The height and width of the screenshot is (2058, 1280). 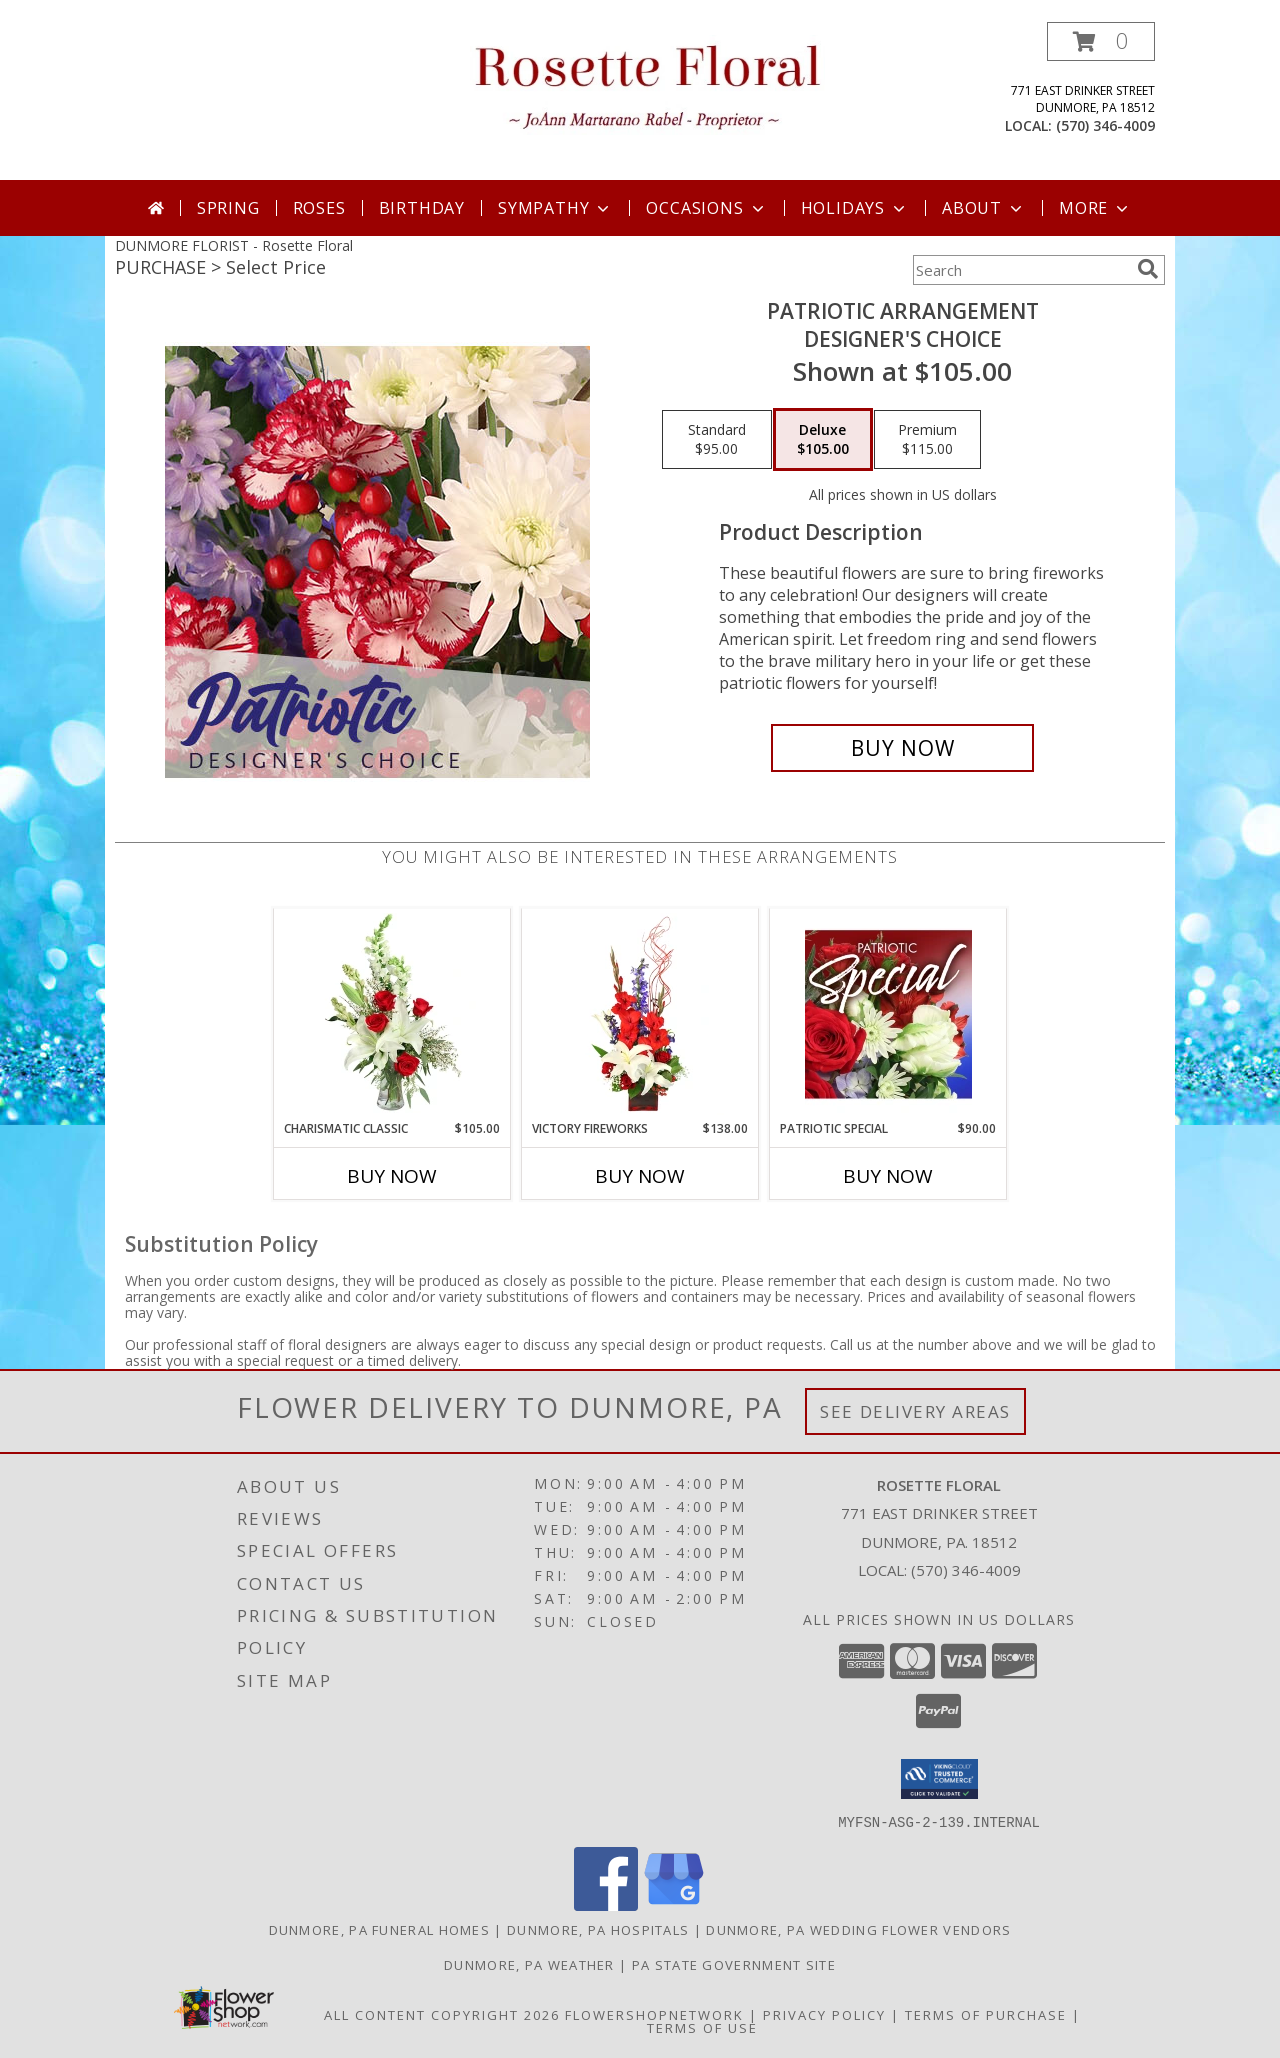 I want to click on [Rosette Floral], so click(x=647, y=83).